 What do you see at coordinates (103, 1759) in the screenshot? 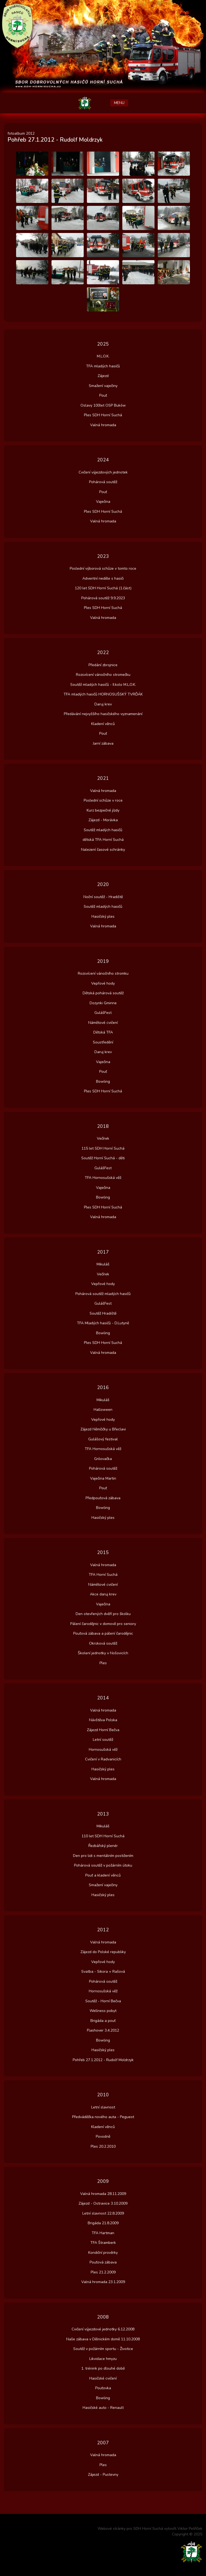
I see `Cvičení v Radvanicích` at bounding box center [103, 1759].